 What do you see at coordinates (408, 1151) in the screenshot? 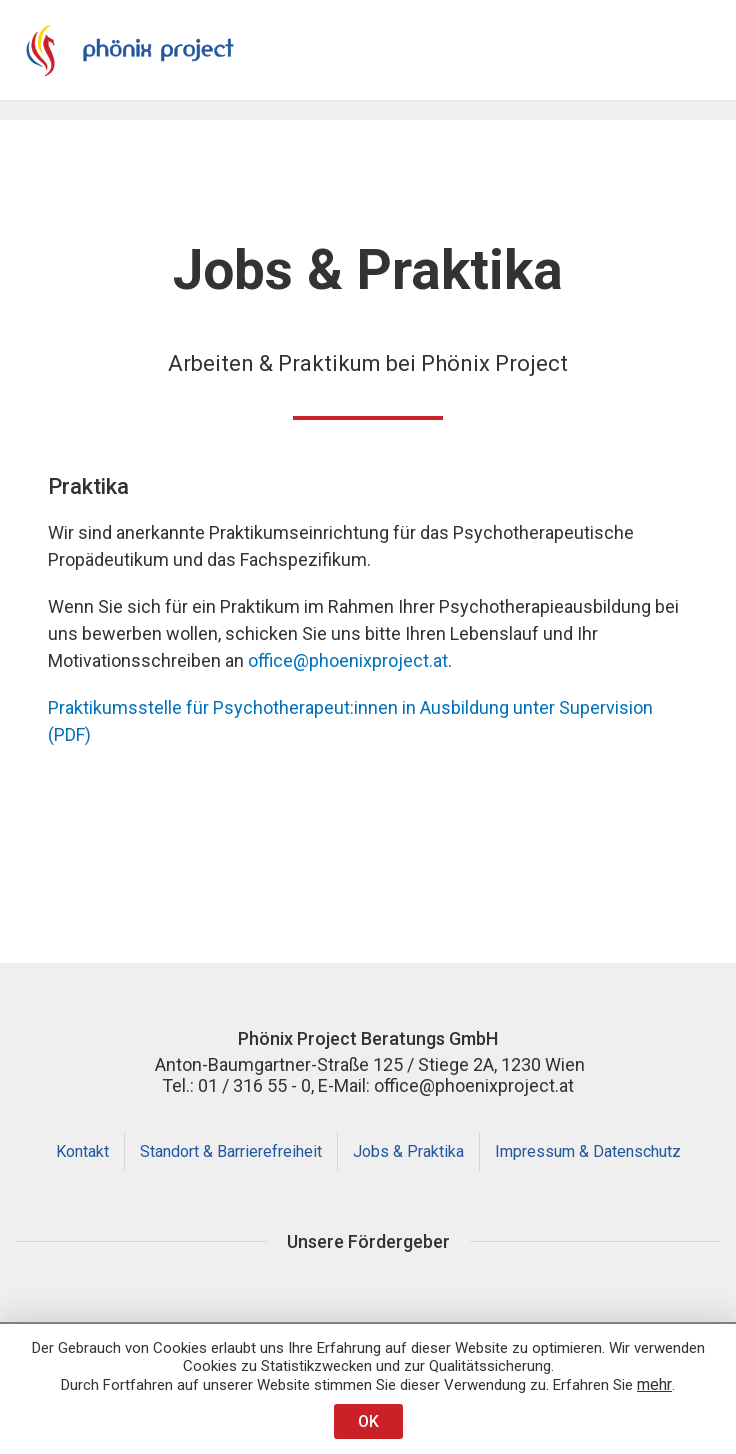
I see `Jobs & Praktika` at bounding box center [408, 1151].